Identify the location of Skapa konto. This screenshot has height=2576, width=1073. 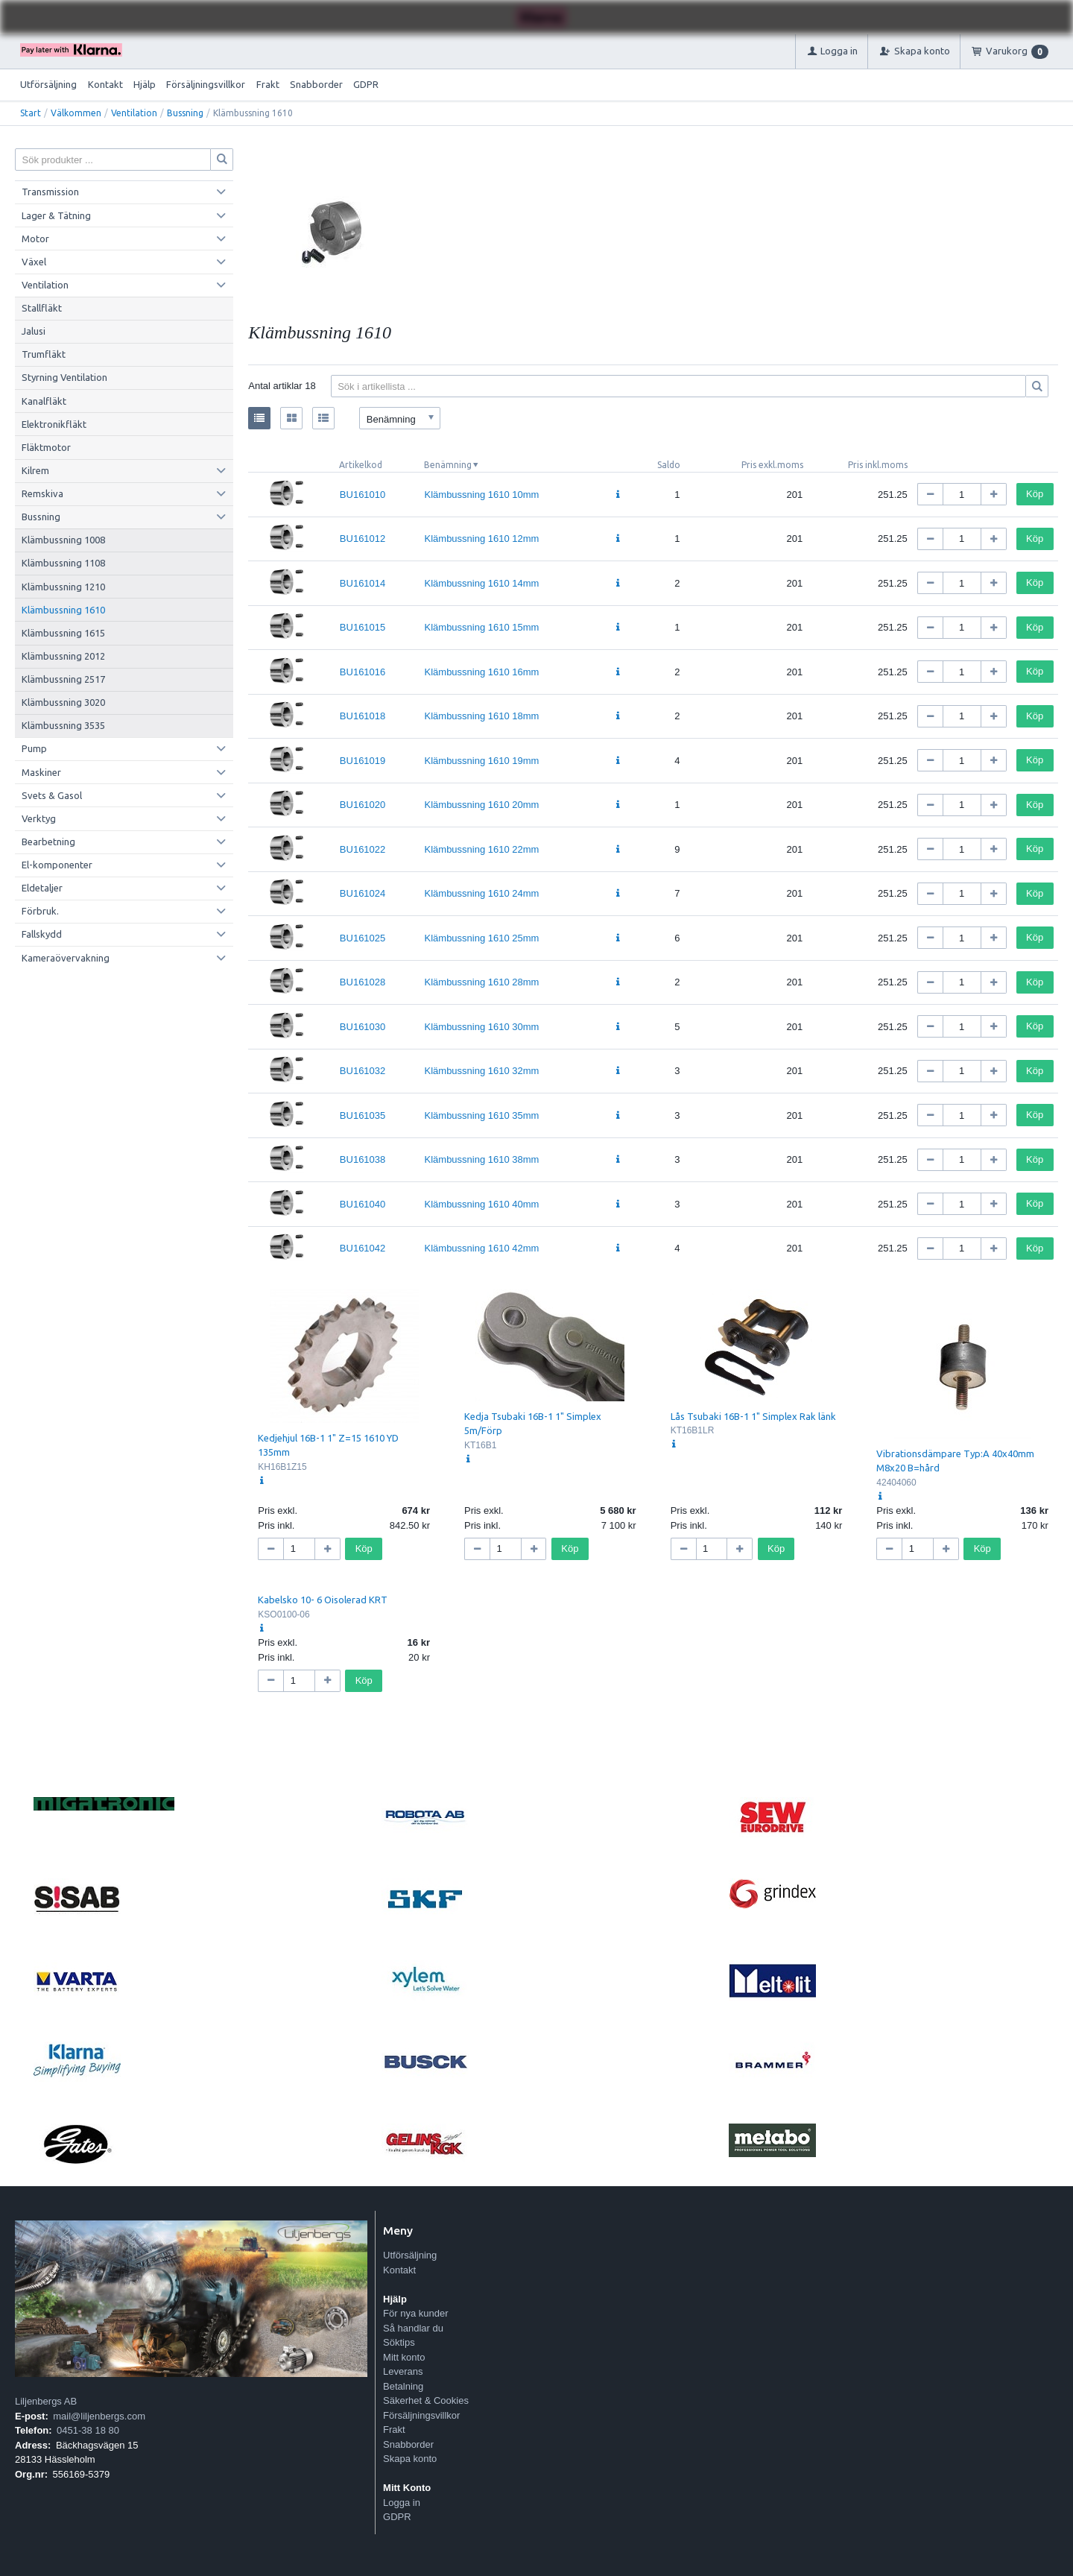
(410, 2458).